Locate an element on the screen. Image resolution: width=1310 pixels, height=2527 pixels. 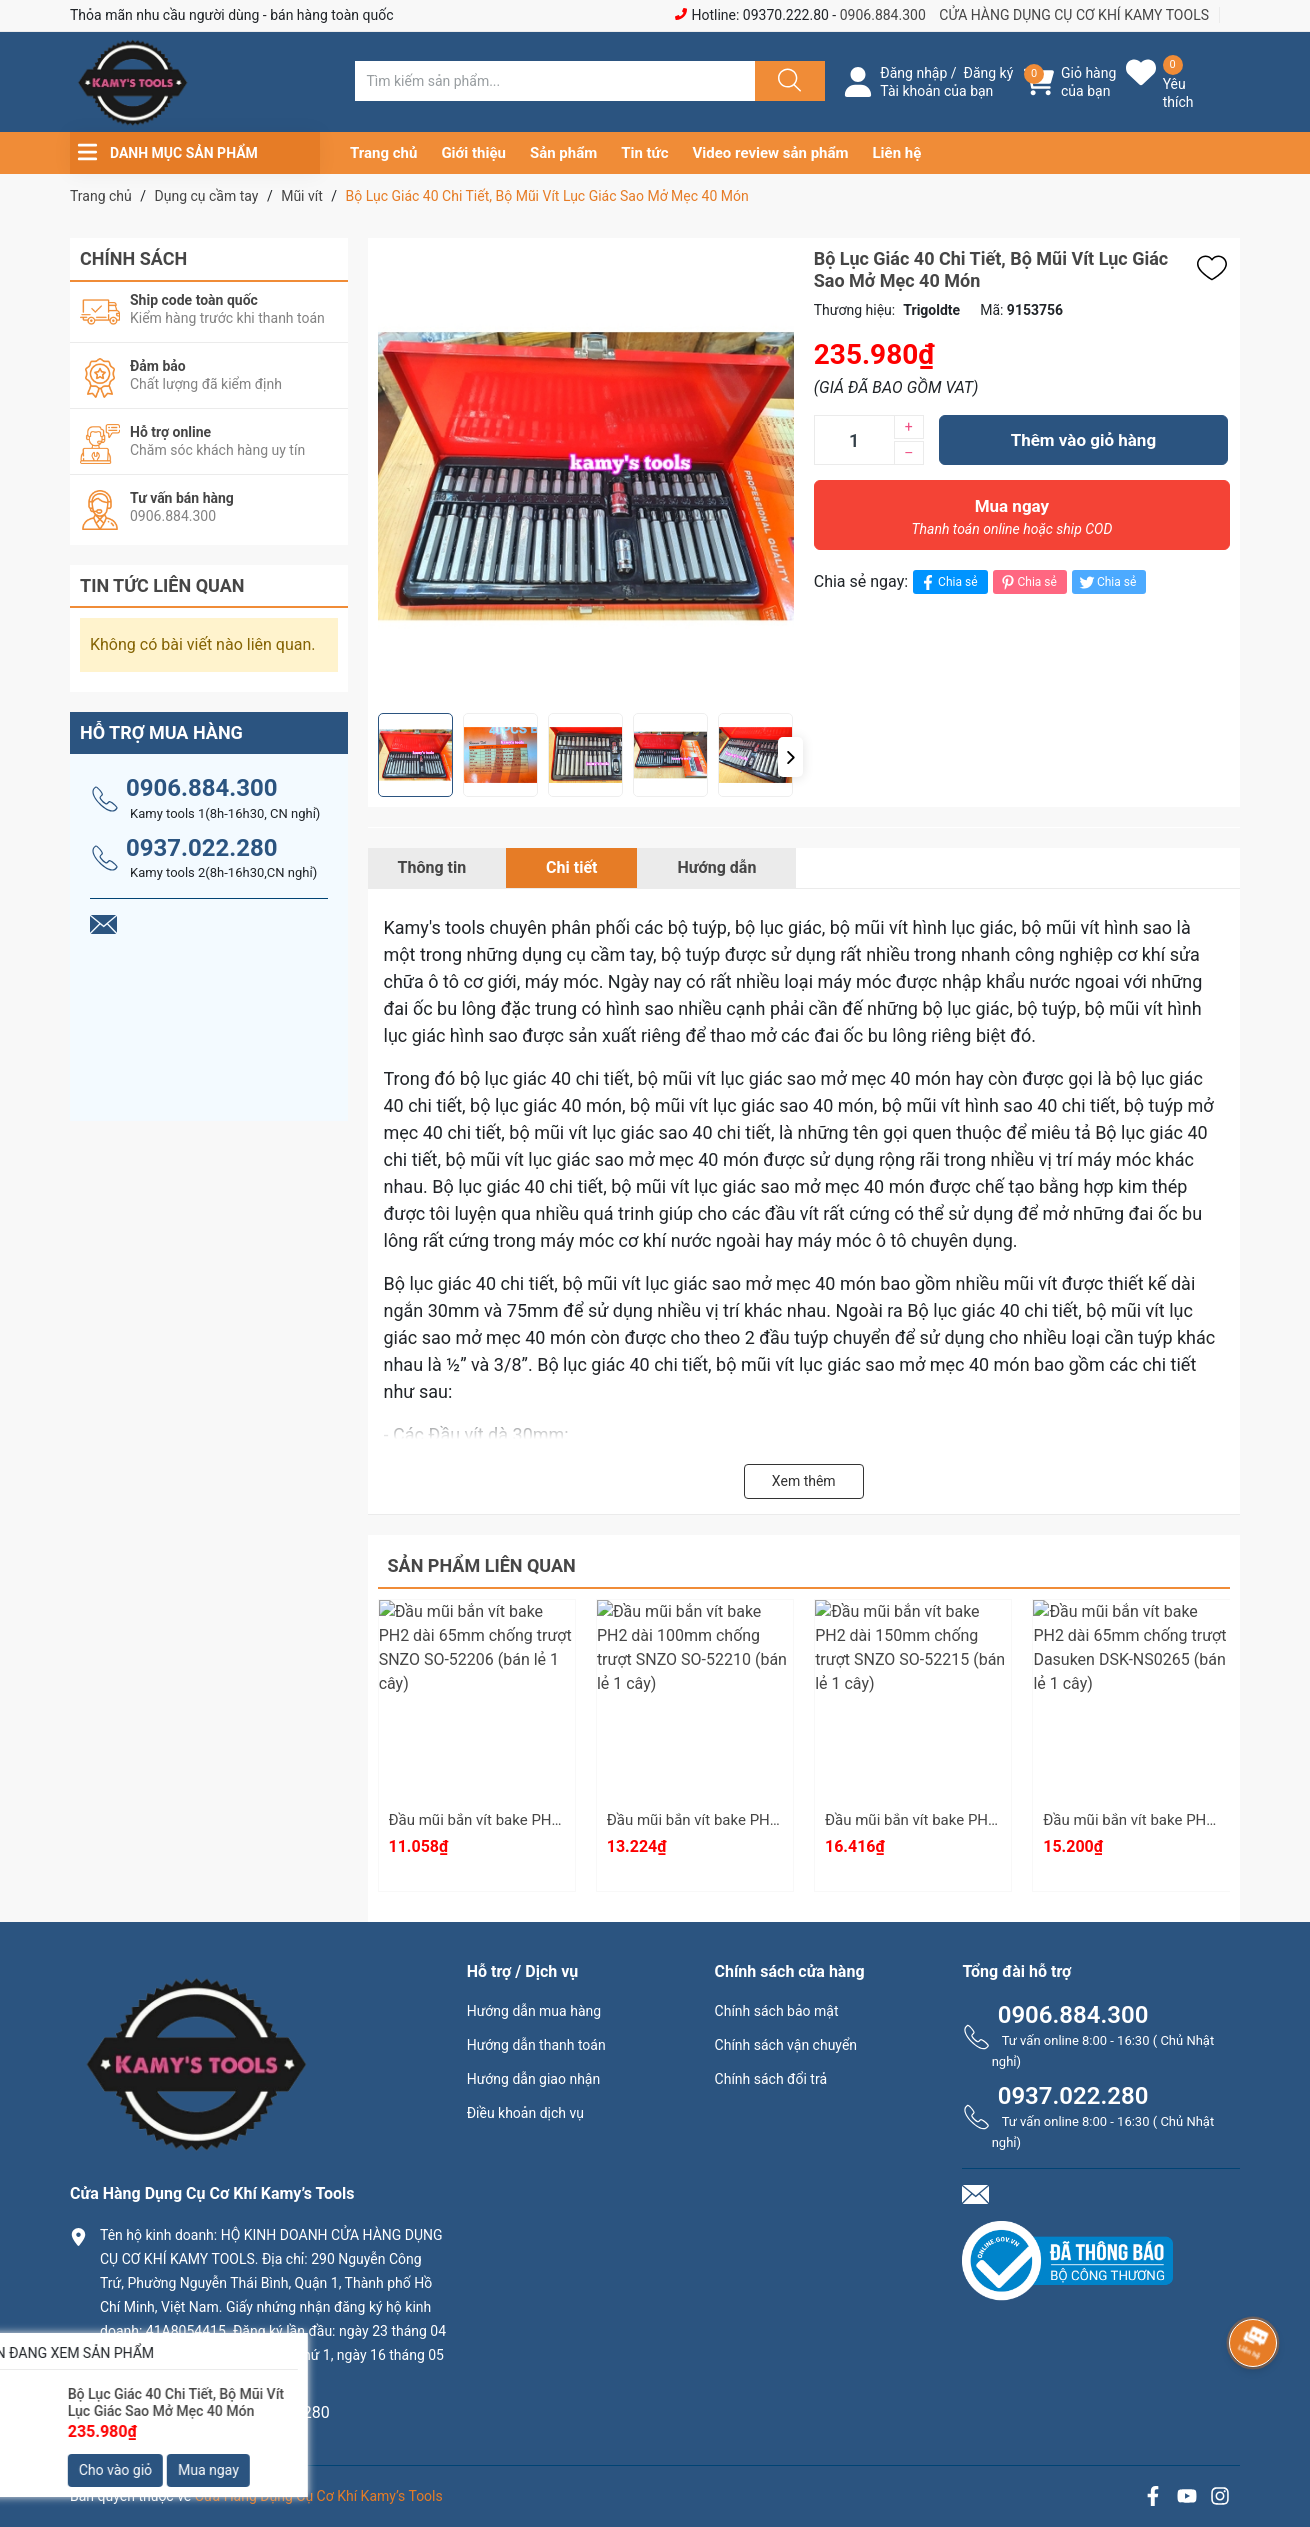
0906.884.300 hay 0937.022.280 is located at coordinates (215, 2412).